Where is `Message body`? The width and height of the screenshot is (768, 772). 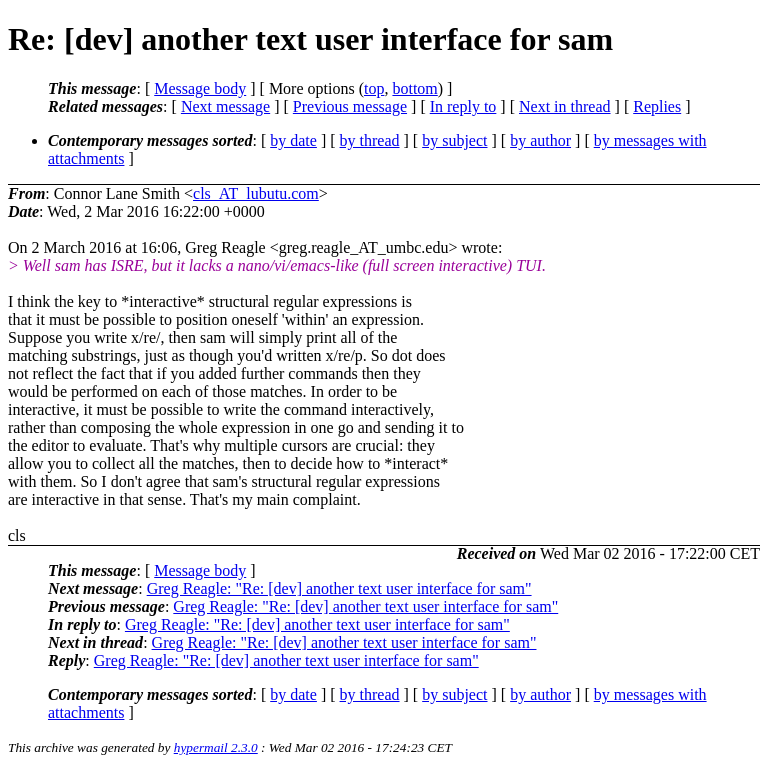
Message body is located at coordinates (200, 88).